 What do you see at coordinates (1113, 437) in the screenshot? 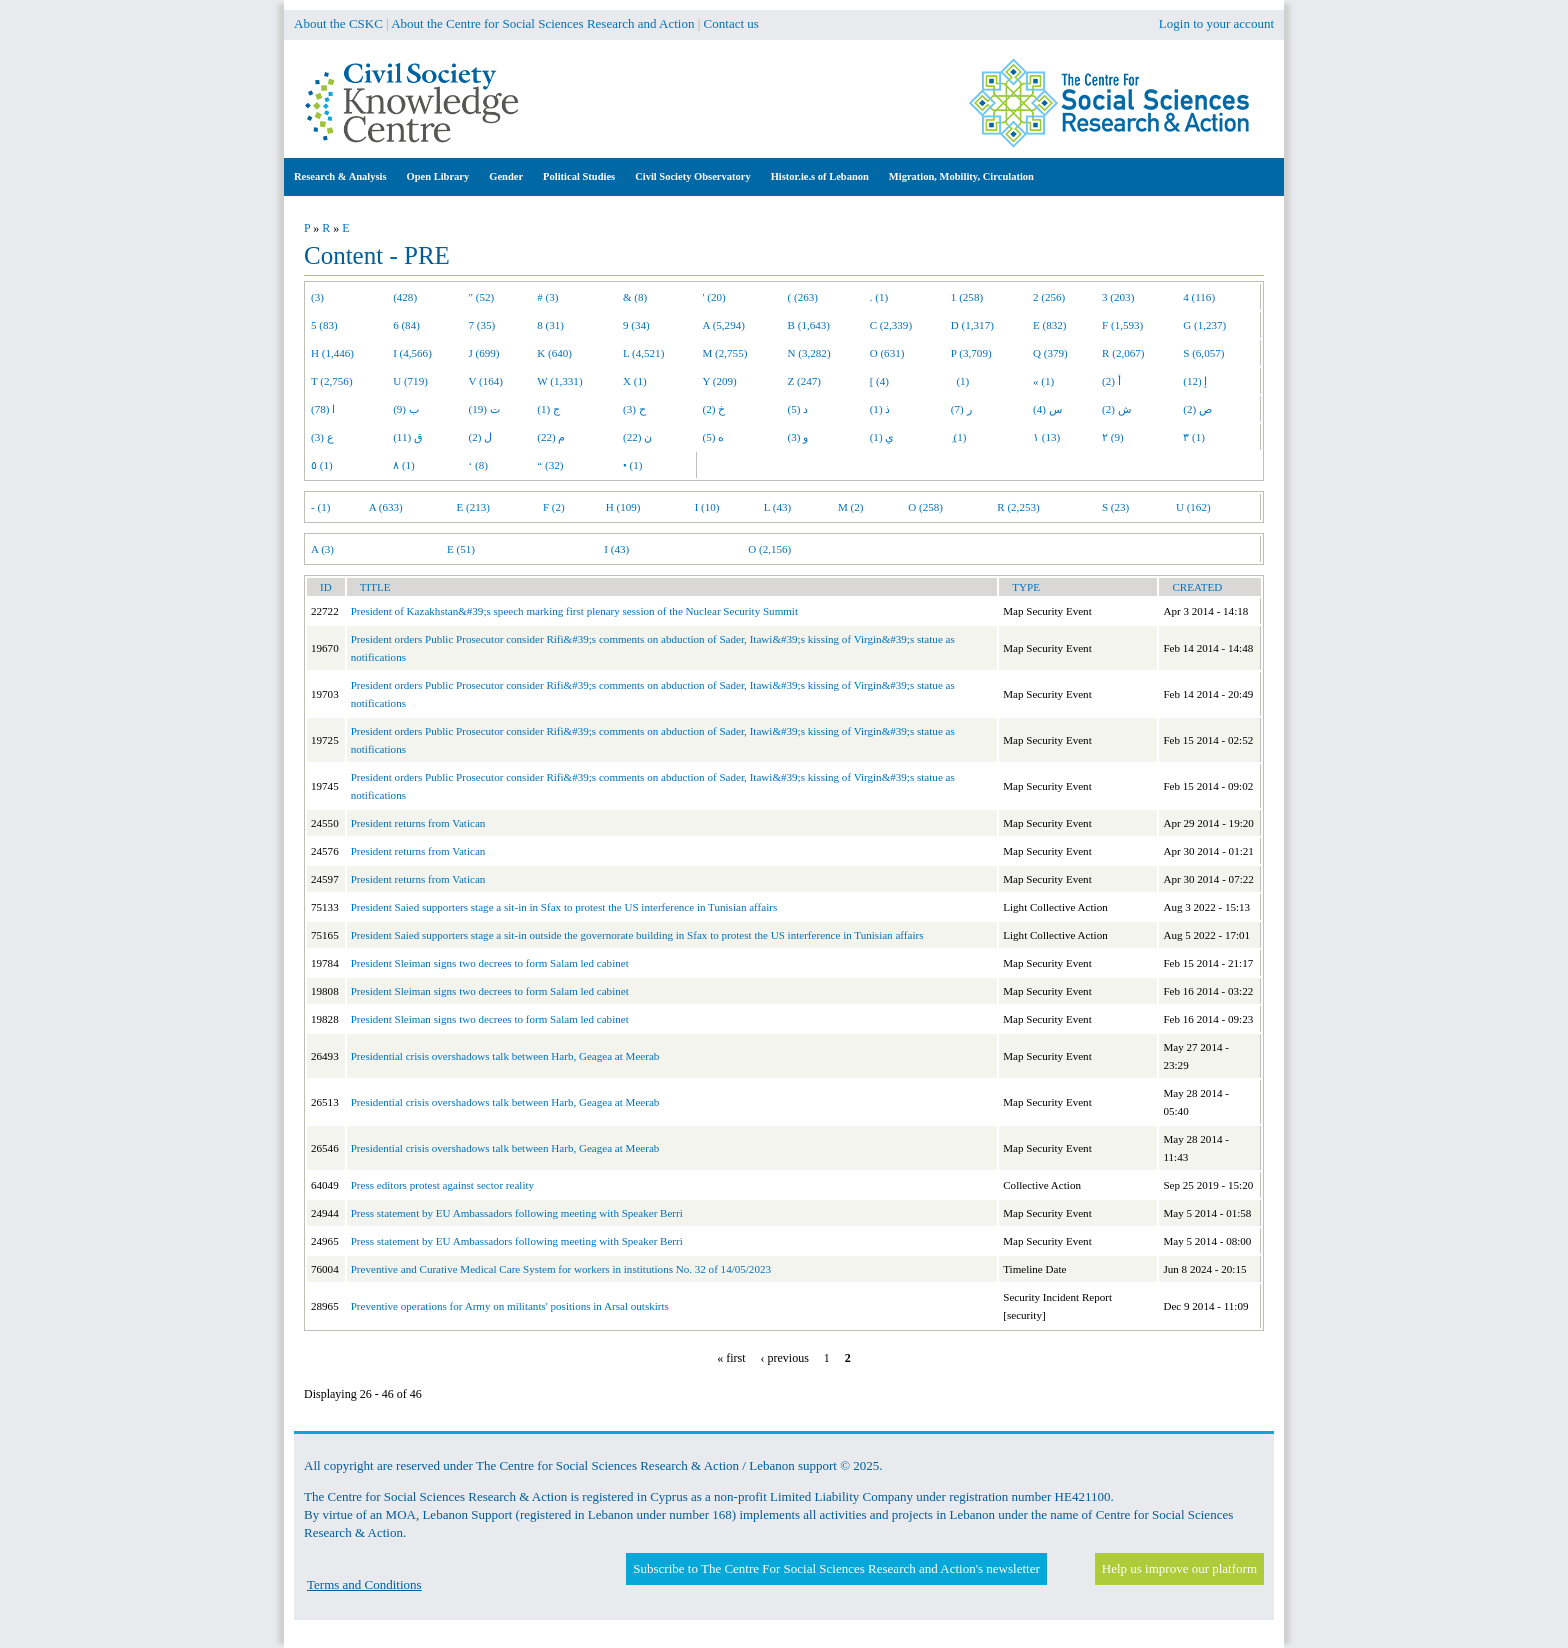
I see `٢ (9)` at bounding box center [1113, 437].